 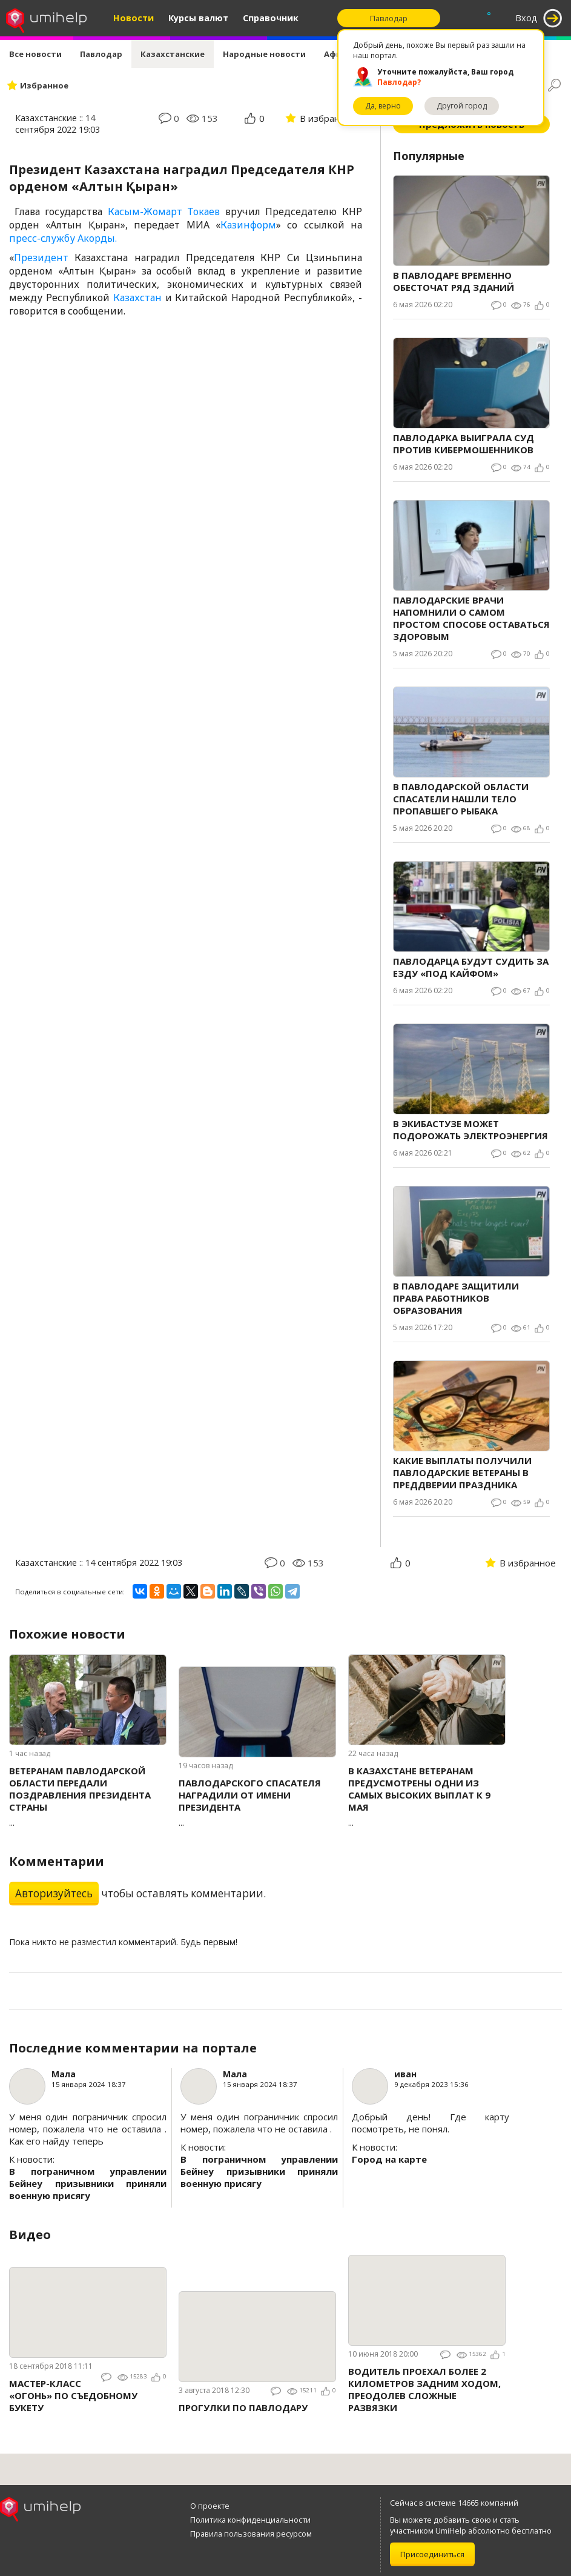 What do you see at coordinates (251, 2533) in the screenshot?
I see `Правила пользования ресурсом` at bounding box center [251, 2533].